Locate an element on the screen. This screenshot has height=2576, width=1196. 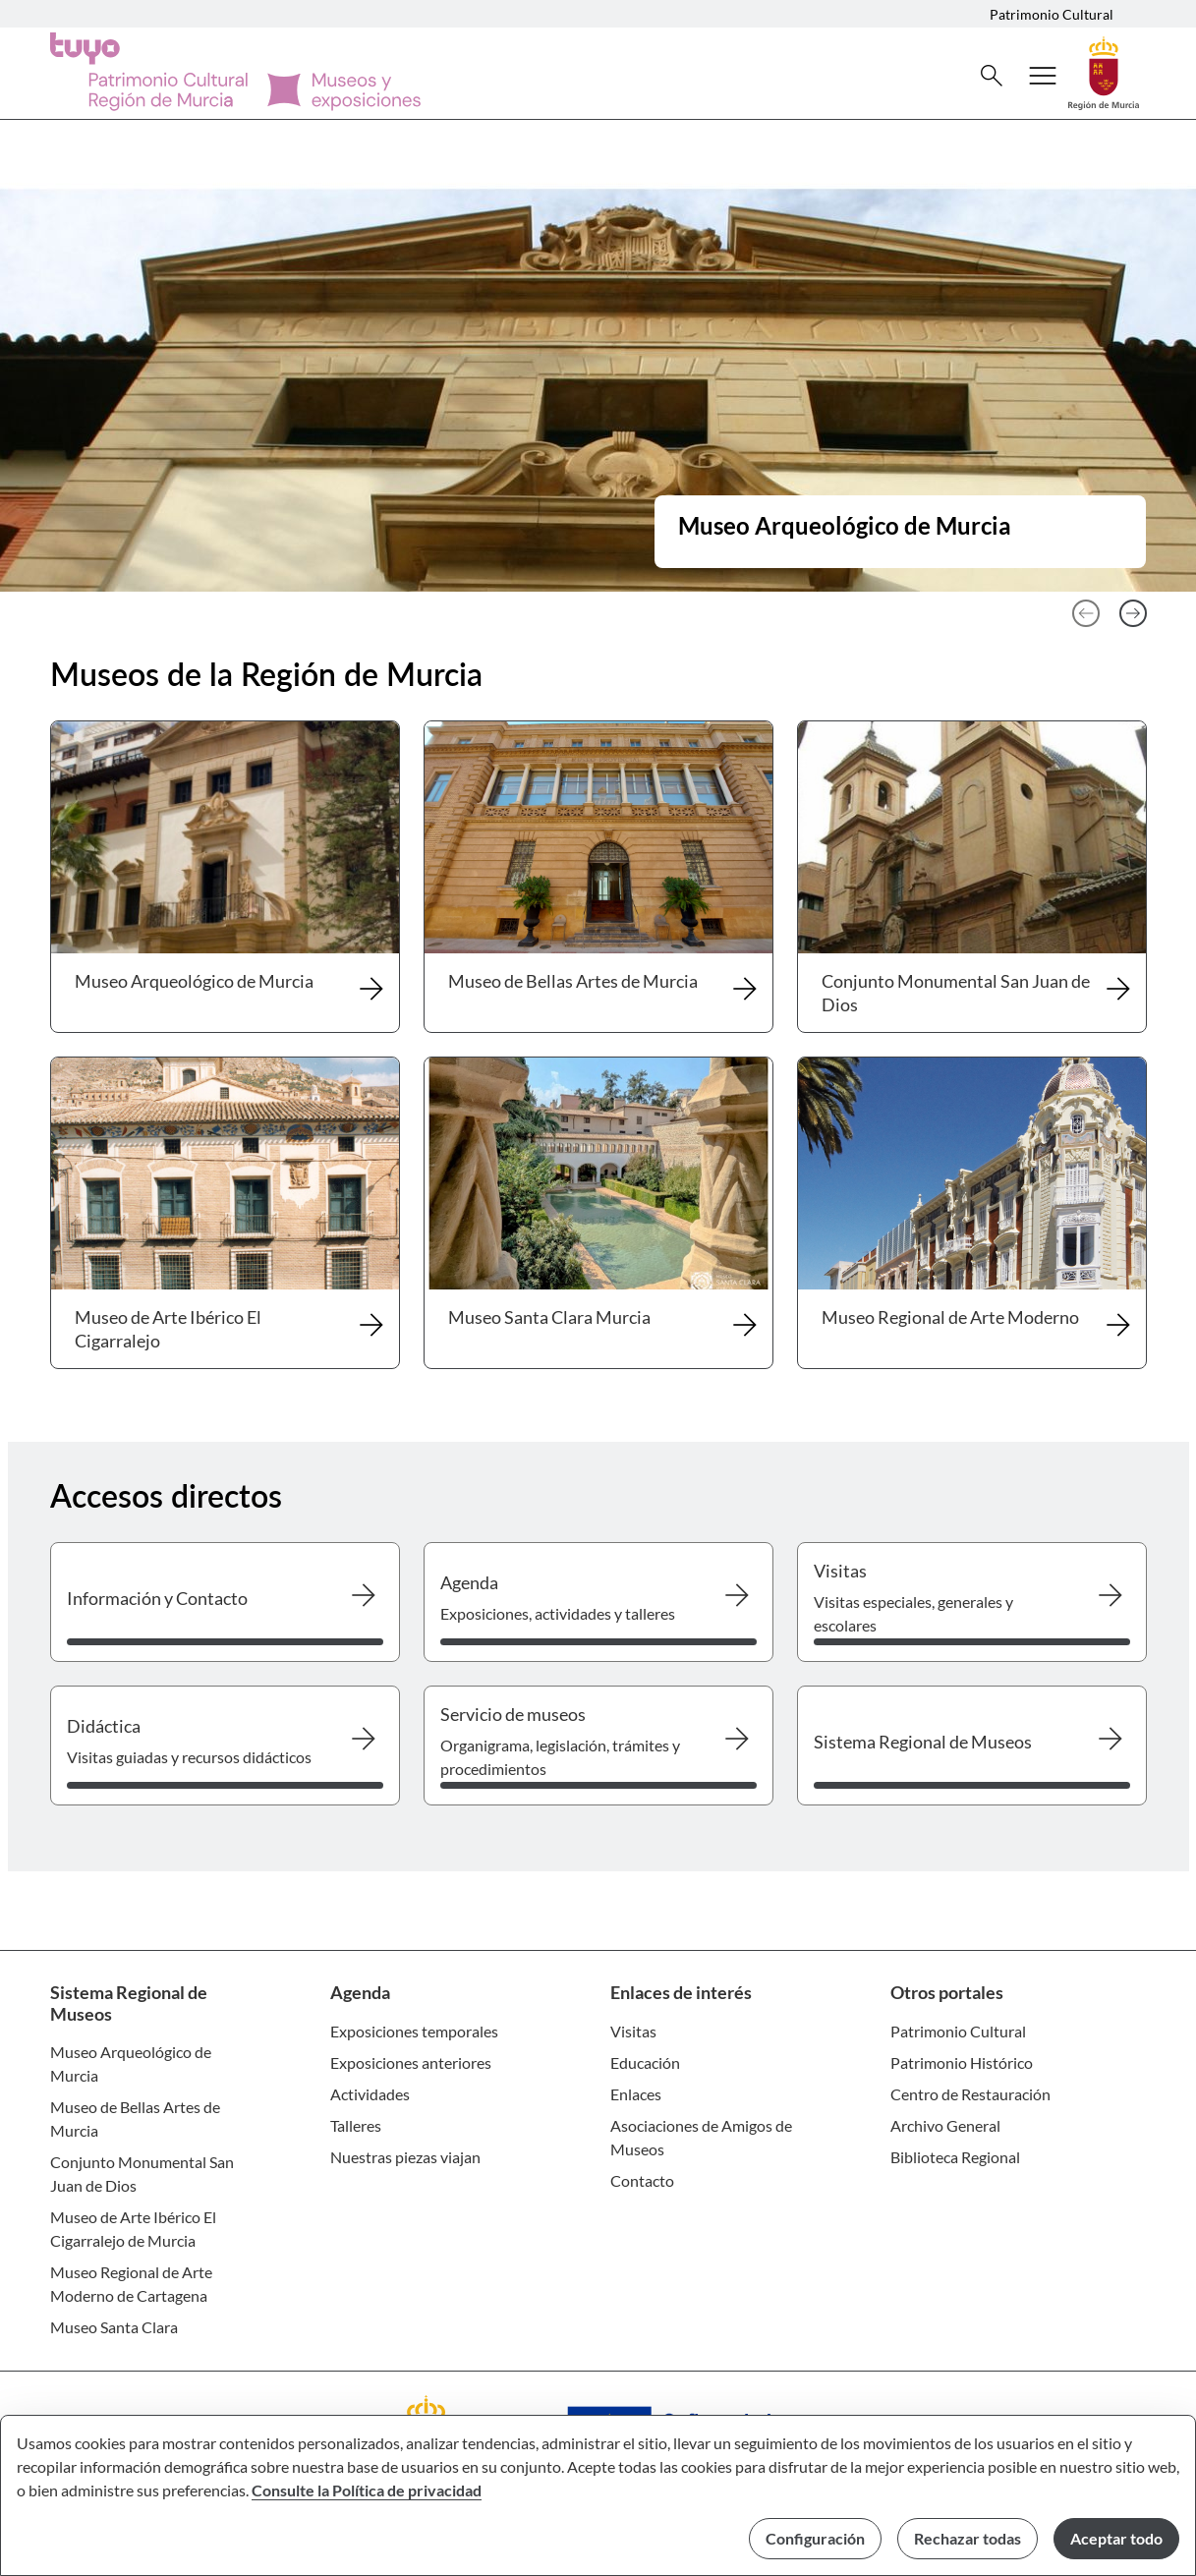
Aceptar todo is located at coordinates (1116, 2538).